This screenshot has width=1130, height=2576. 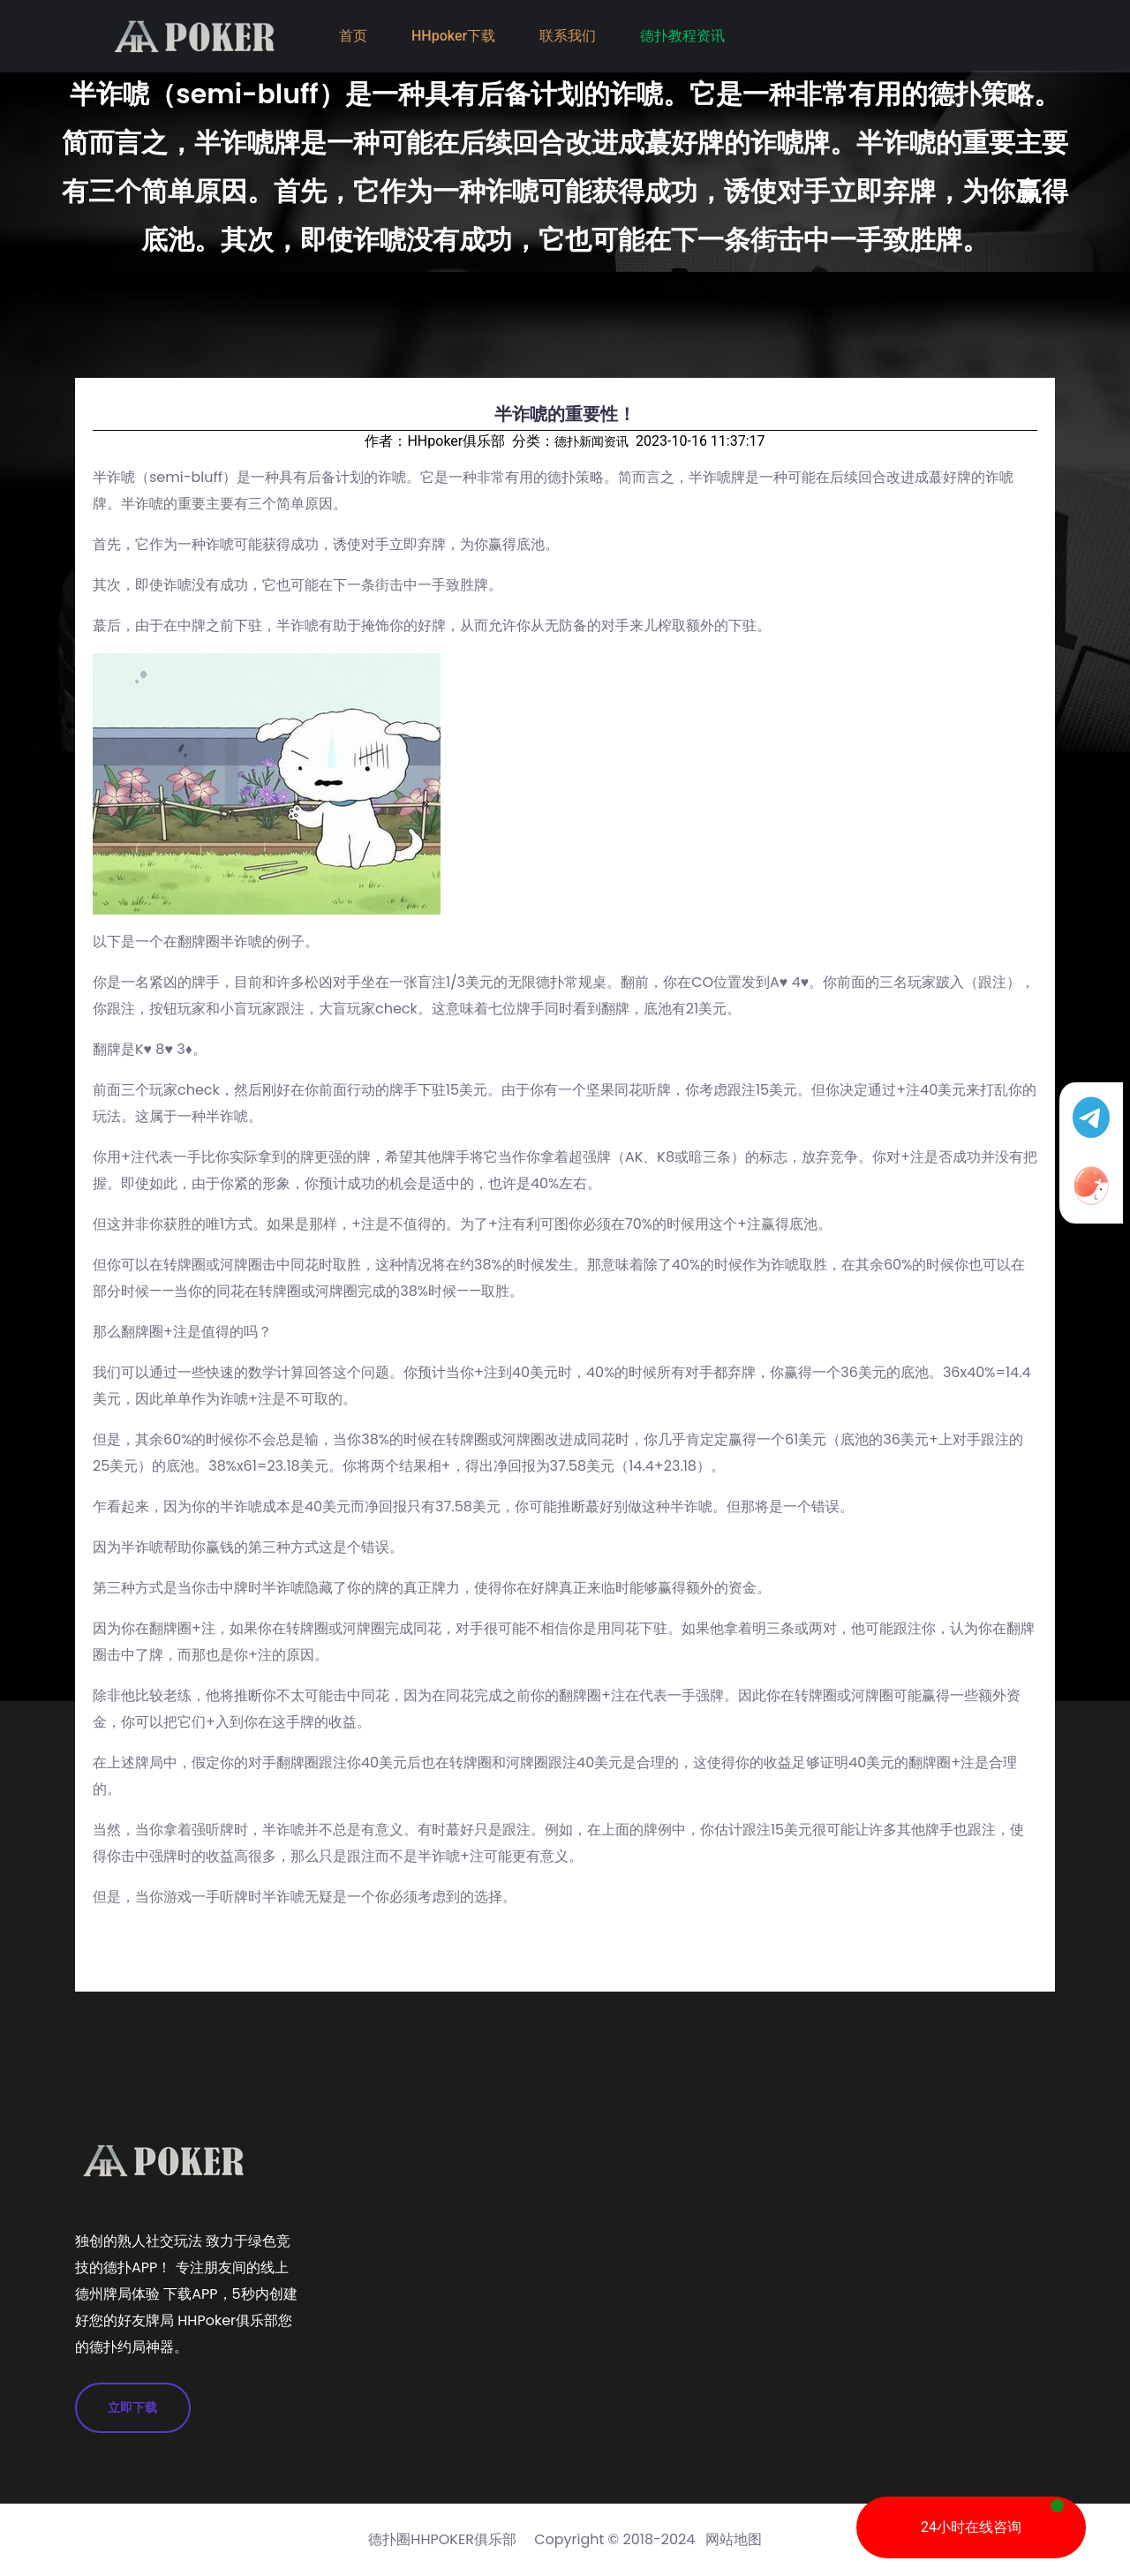 I want to click on 立即下载, so click(x=133, y=2407).